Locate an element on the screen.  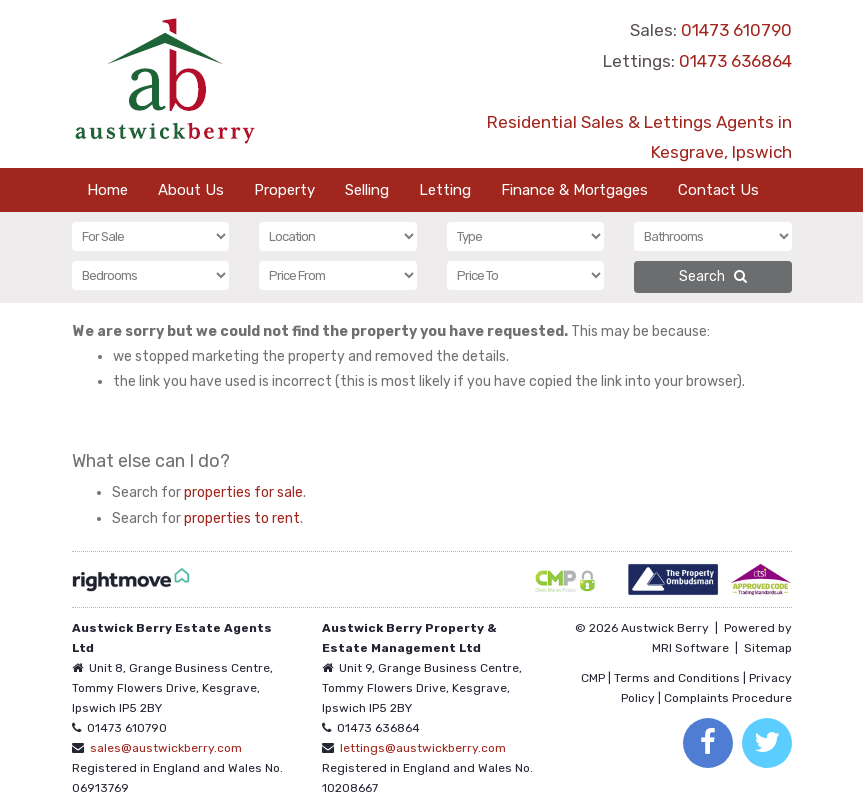
Selling is located at coordinates (367, 190).